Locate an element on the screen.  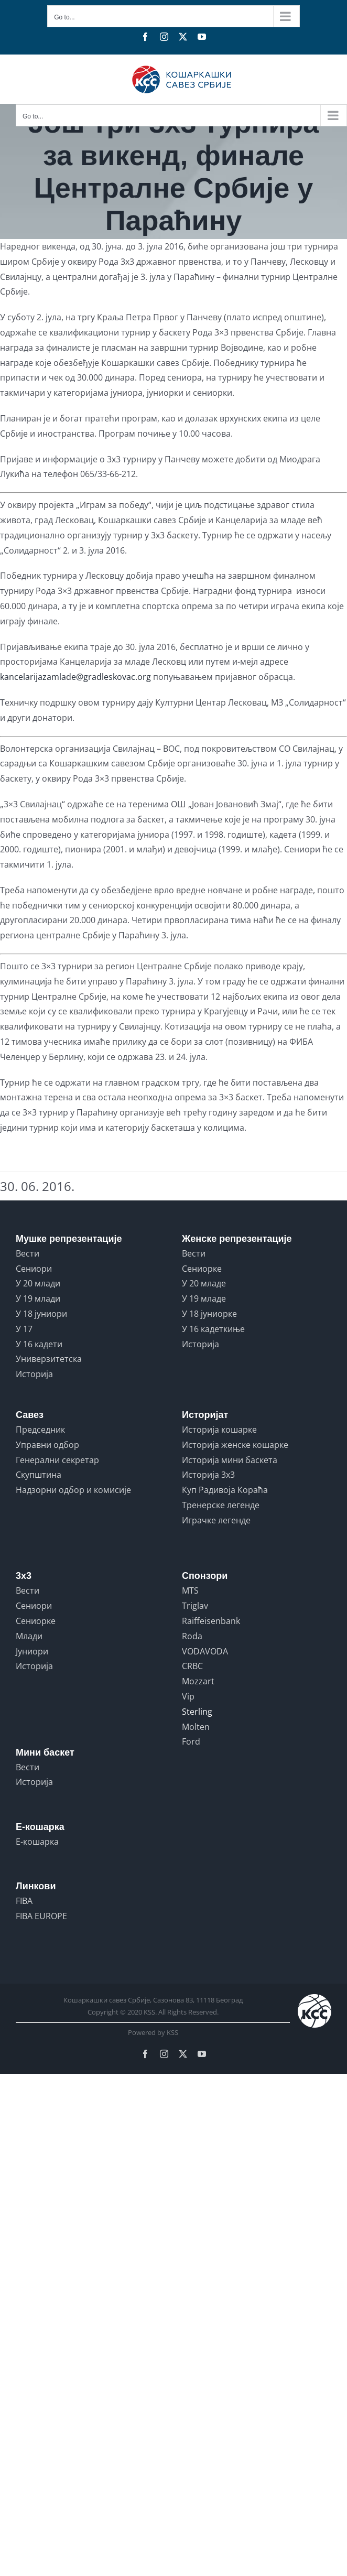
FIBA is located at coordinates (24, 1901).